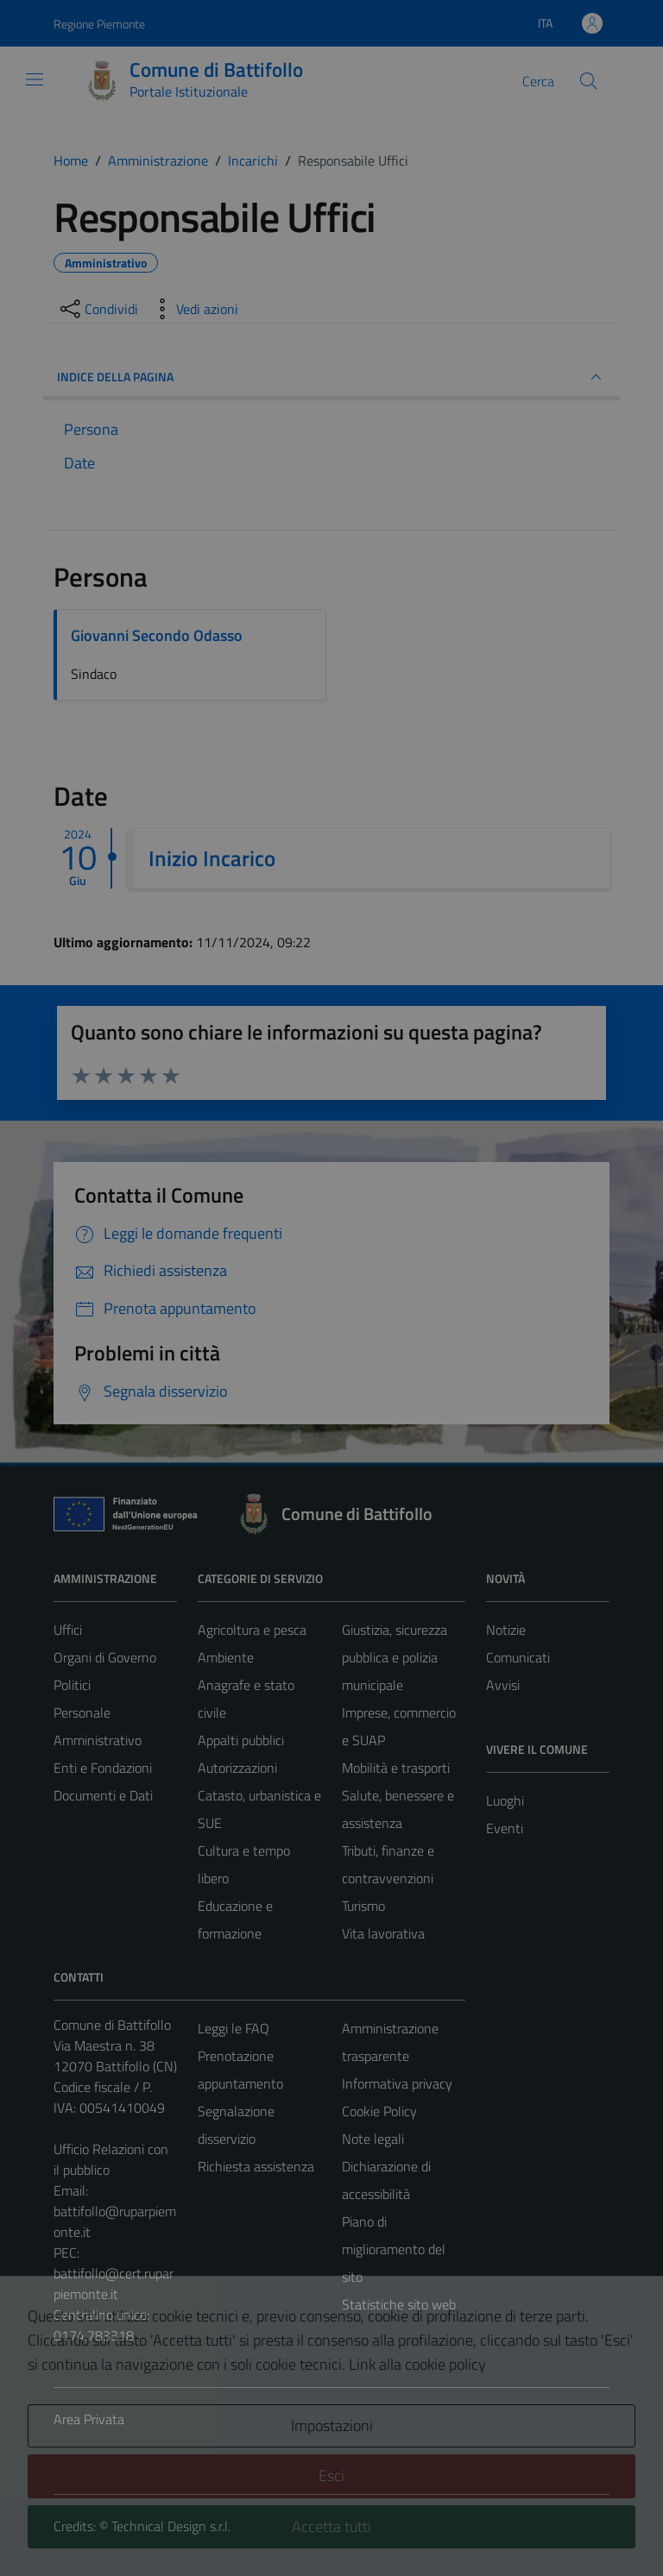 This screenshot has height=2576, width=663. Describe the element at coordinates (114, 2283) in the screenshot. I see `battifollo@cert.ruparpiemonte.it` at that location.